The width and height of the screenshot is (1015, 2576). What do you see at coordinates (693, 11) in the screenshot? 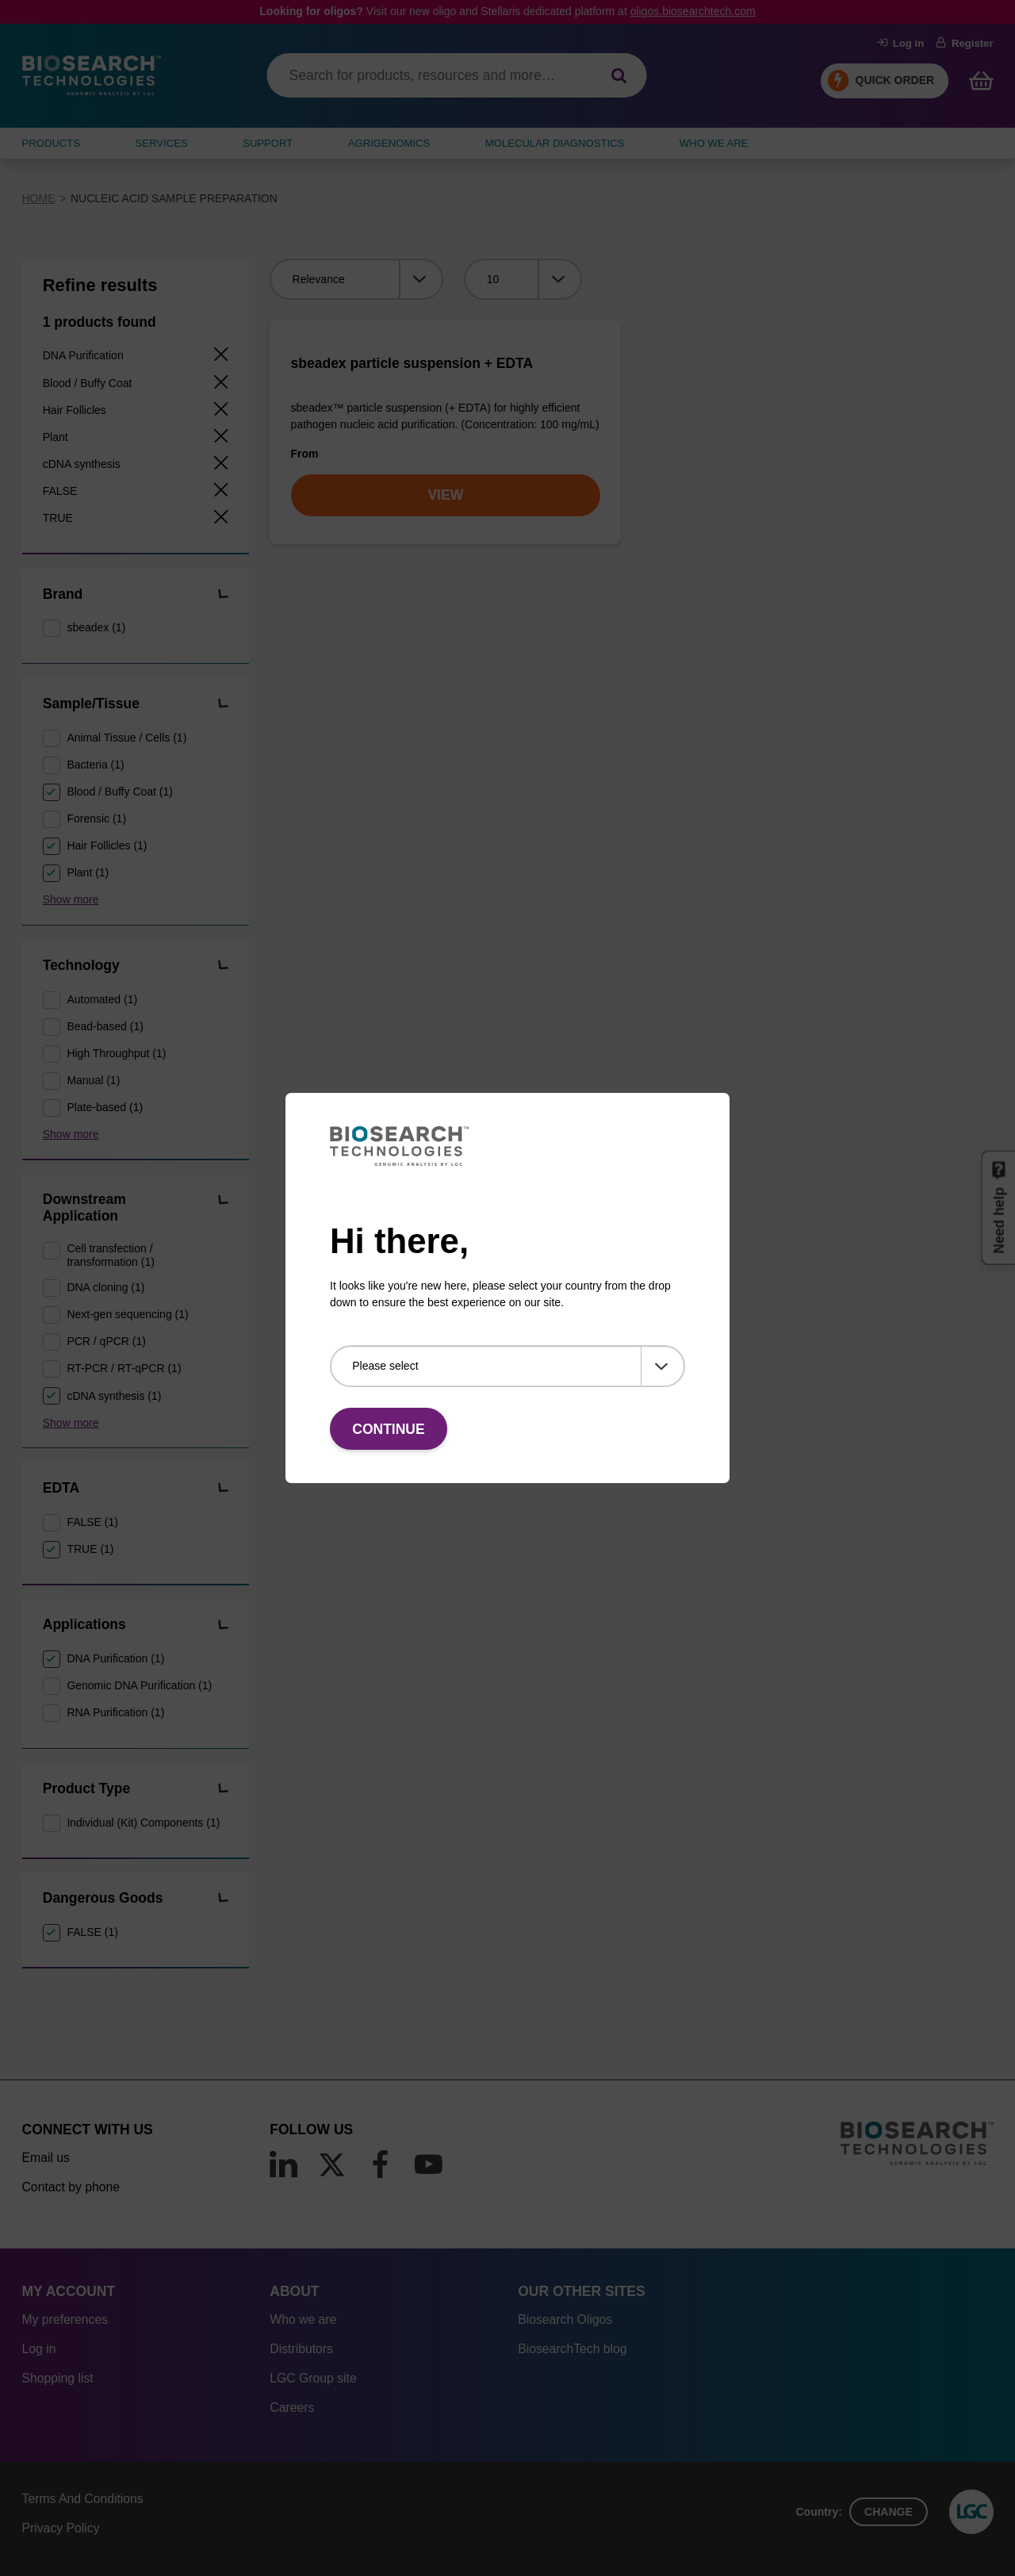
I see `oligos.biosearchtech.com` at bounding box center [693, 11].